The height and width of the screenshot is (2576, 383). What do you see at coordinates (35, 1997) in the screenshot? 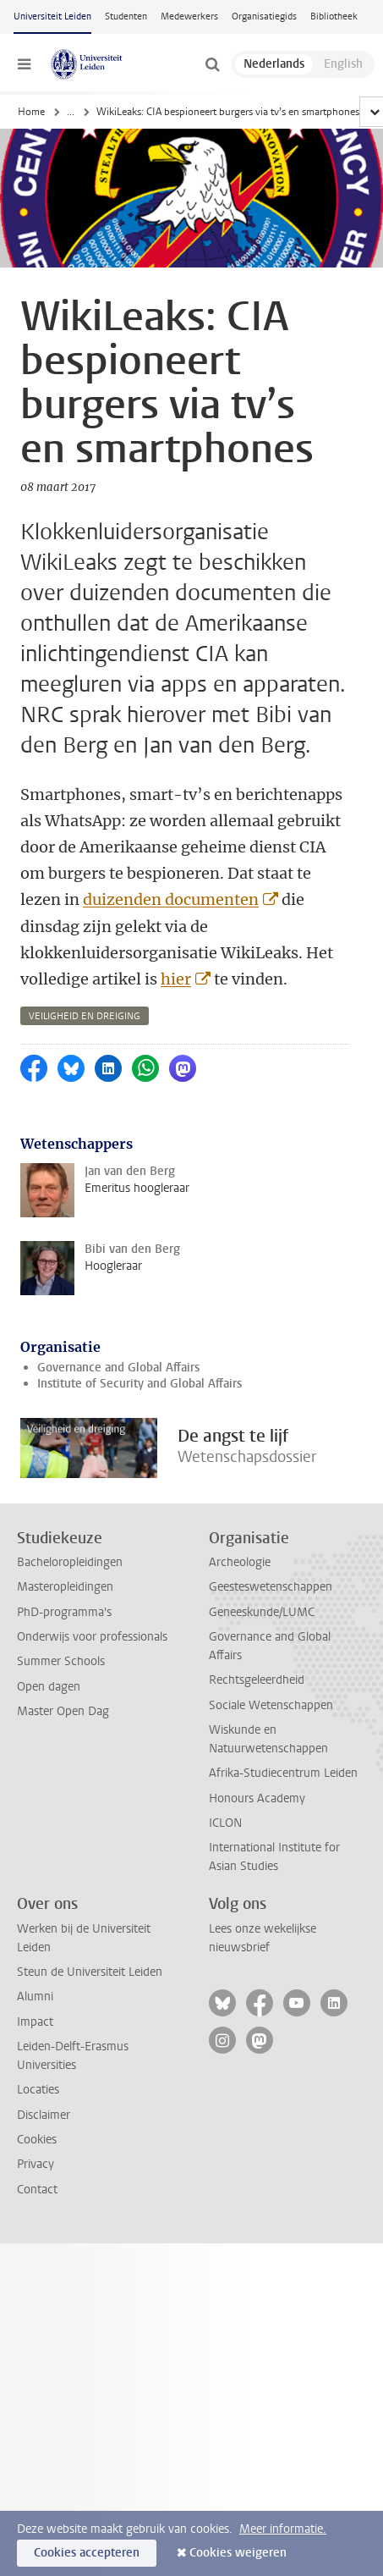
I see `Alumni` at bounding box center [35, 1997].